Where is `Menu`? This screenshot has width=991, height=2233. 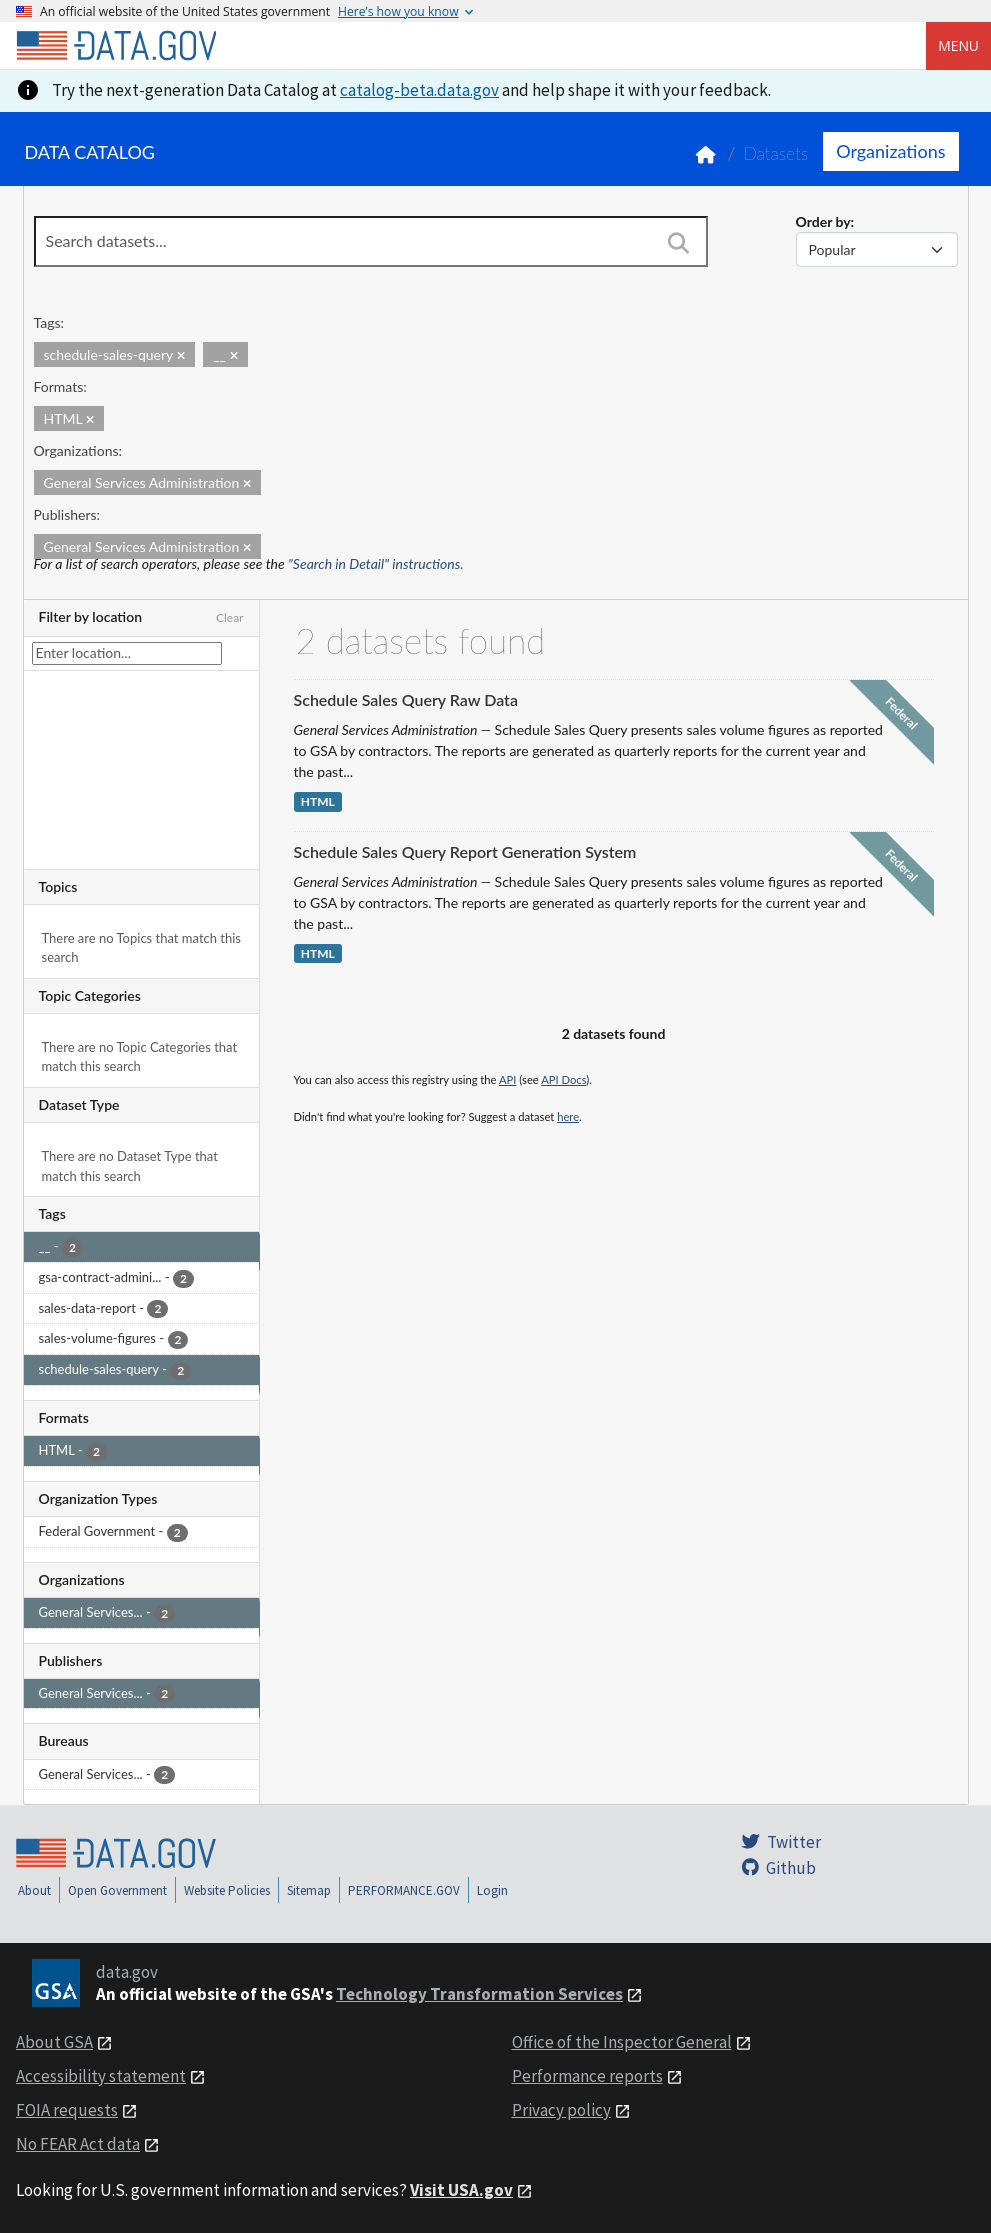 Menu is located at coordinates (958, 45).